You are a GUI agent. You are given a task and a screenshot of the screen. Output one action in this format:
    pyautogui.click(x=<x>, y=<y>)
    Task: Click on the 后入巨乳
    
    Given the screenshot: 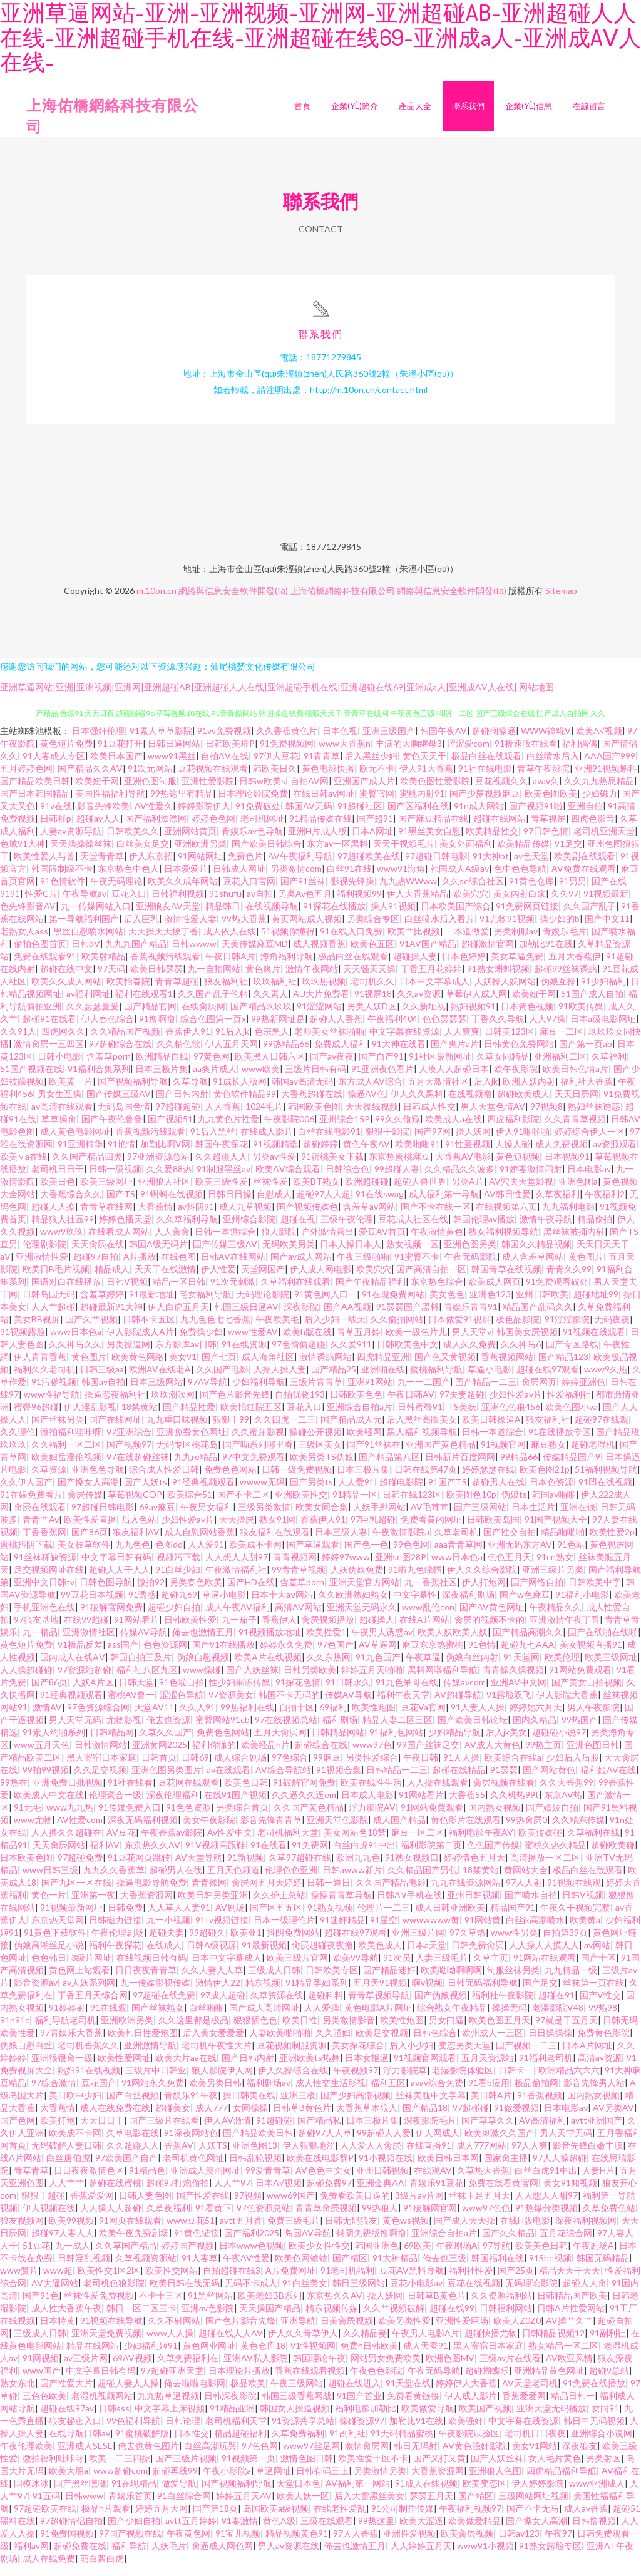 What is the action you would take?
    pyautogui.click(x=141, y=929)
    